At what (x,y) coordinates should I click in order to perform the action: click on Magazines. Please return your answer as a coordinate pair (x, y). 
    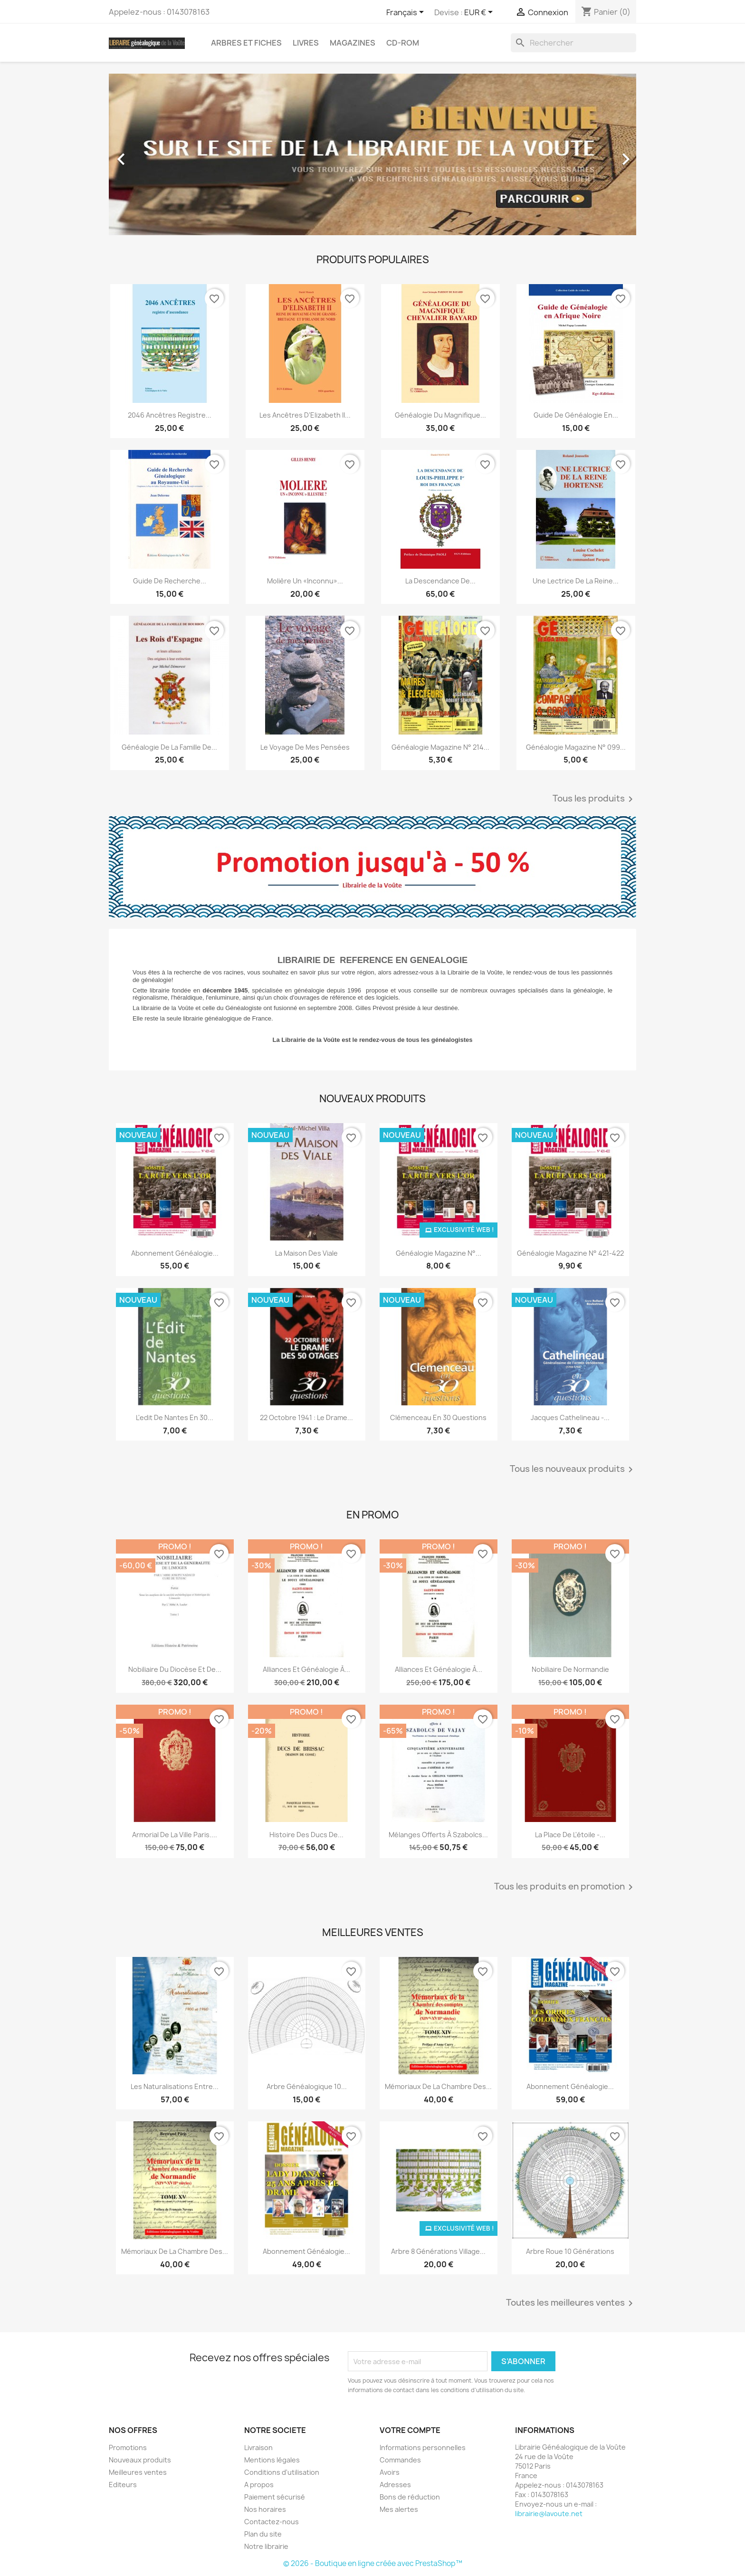
    Looking at the image, I should click on (352, 43).